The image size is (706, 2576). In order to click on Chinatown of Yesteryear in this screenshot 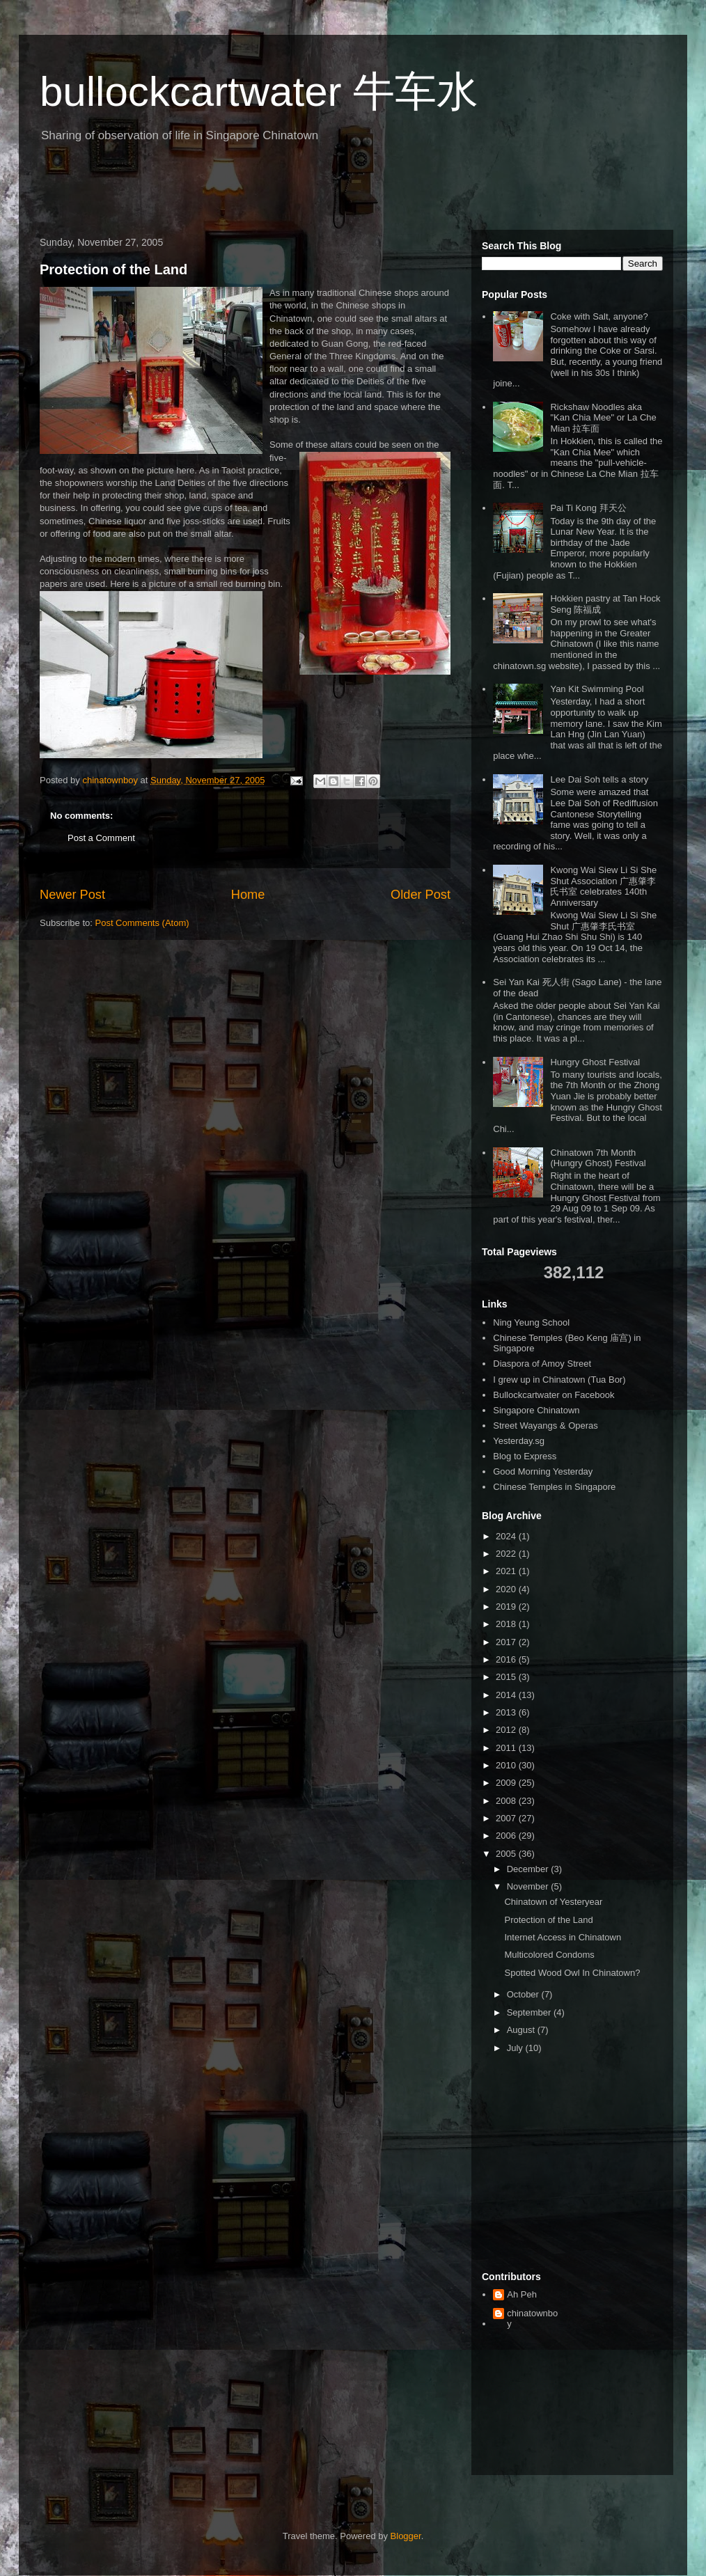, I will do `click(553, 1901)`.